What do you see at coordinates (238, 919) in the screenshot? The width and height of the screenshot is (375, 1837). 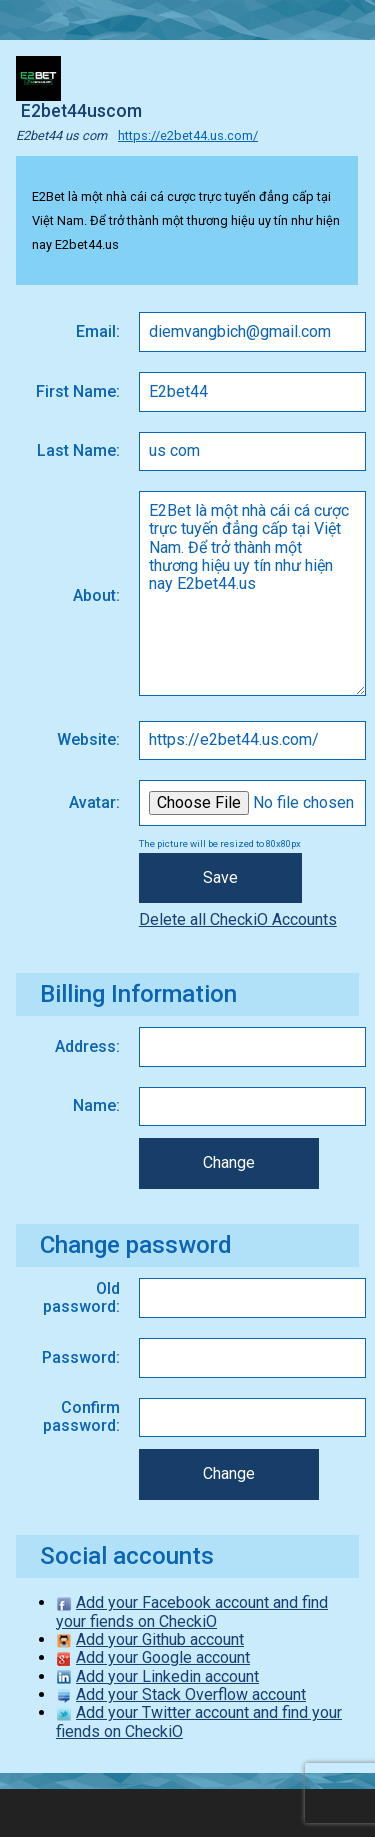 I see `Delete all CheckiO Accounts` at bounding box center [238, 919].